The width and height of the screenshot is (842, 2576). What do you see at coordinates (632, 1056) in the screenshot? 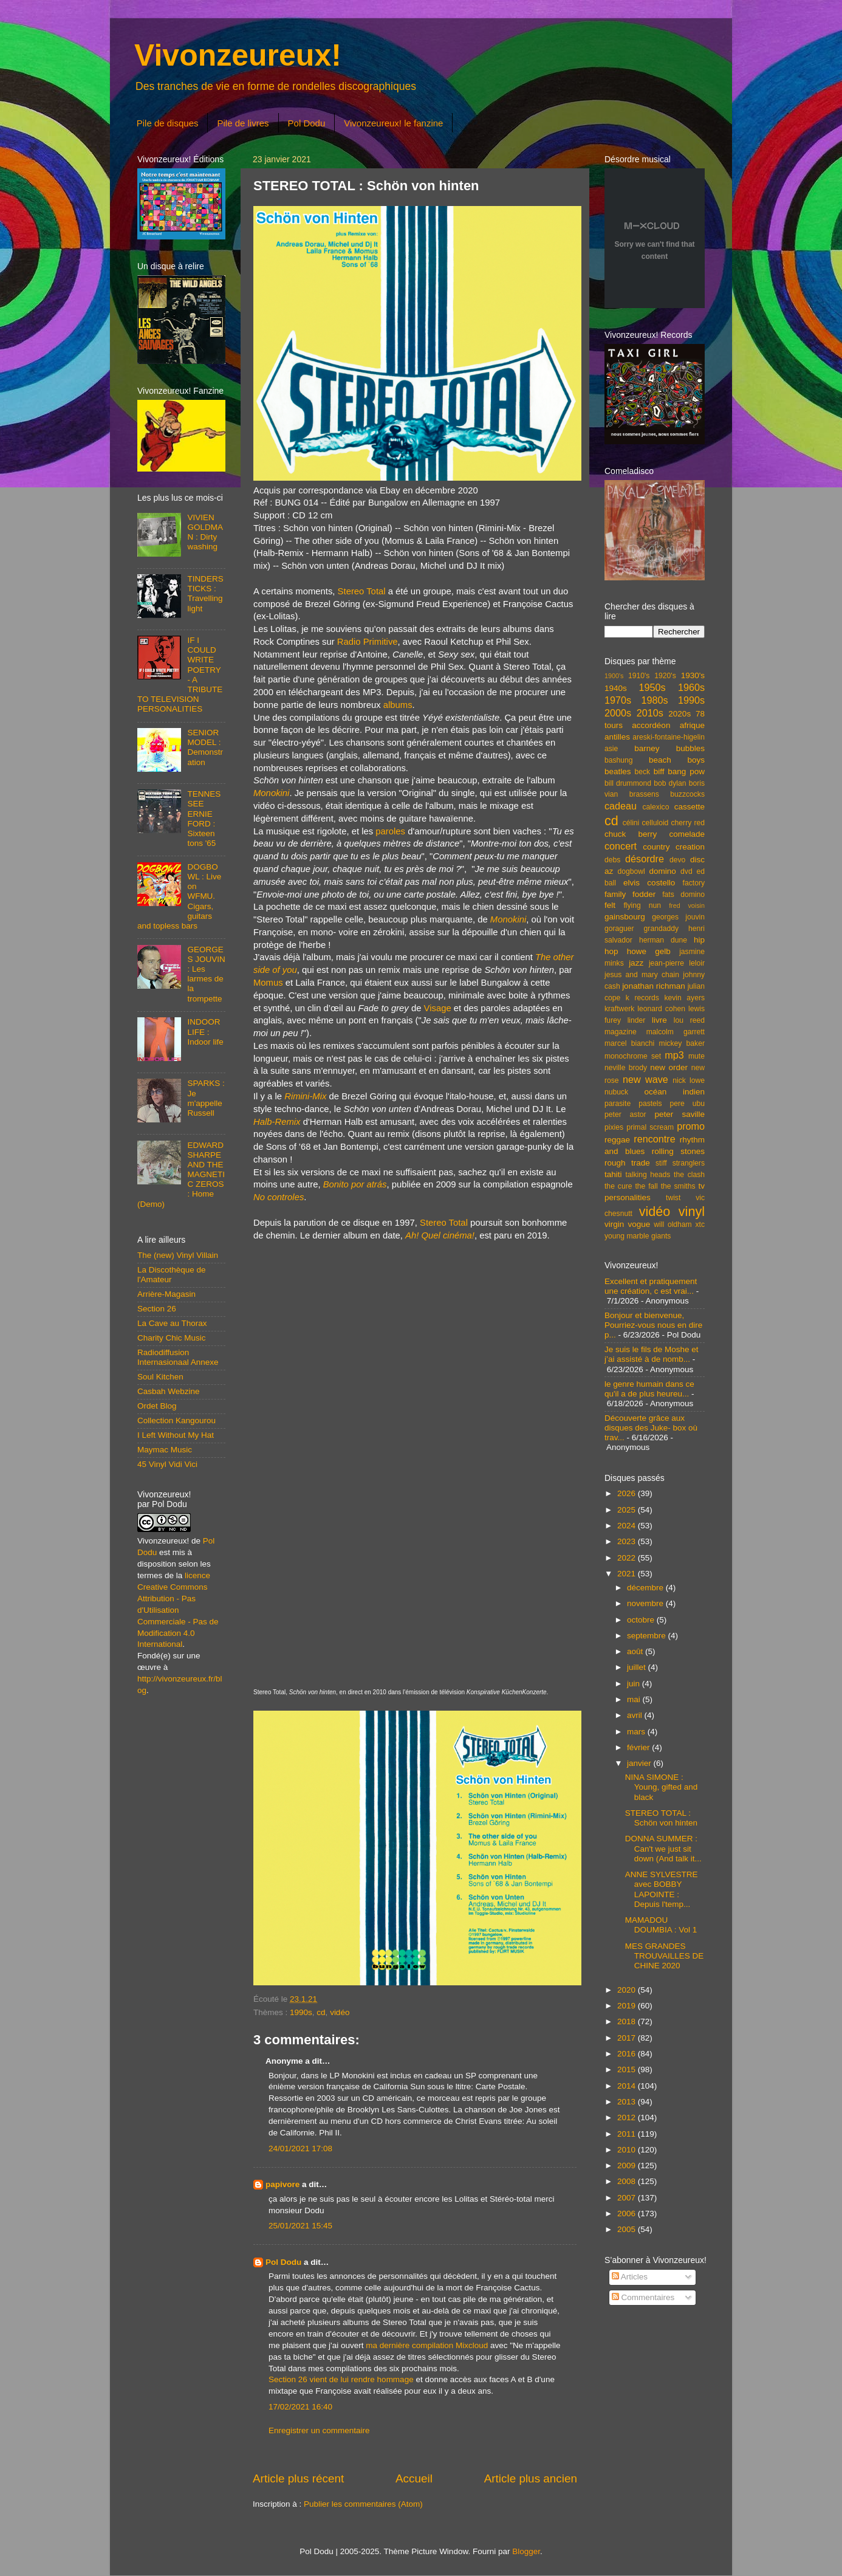
I see `monochrome set` at bounding box center [632, 1056].